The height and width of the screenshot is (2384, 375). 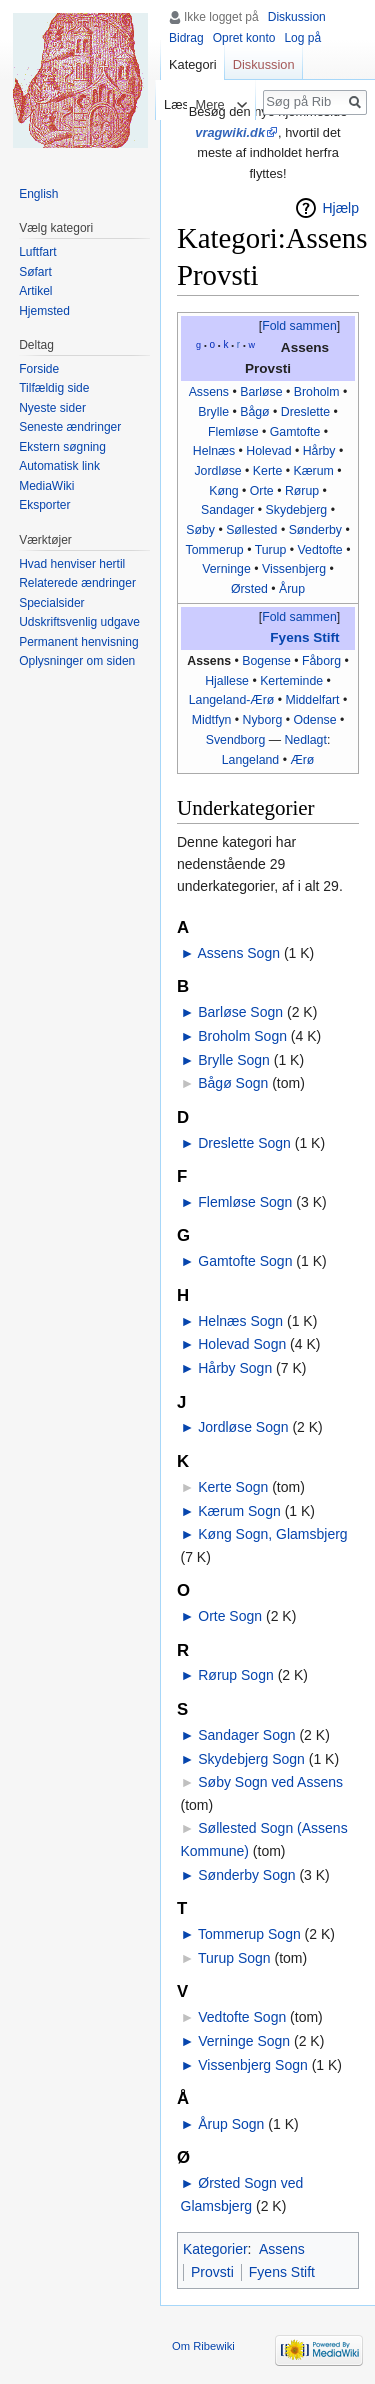 I want to click on Dreslette Sogn, so click(x=244, y=1143).